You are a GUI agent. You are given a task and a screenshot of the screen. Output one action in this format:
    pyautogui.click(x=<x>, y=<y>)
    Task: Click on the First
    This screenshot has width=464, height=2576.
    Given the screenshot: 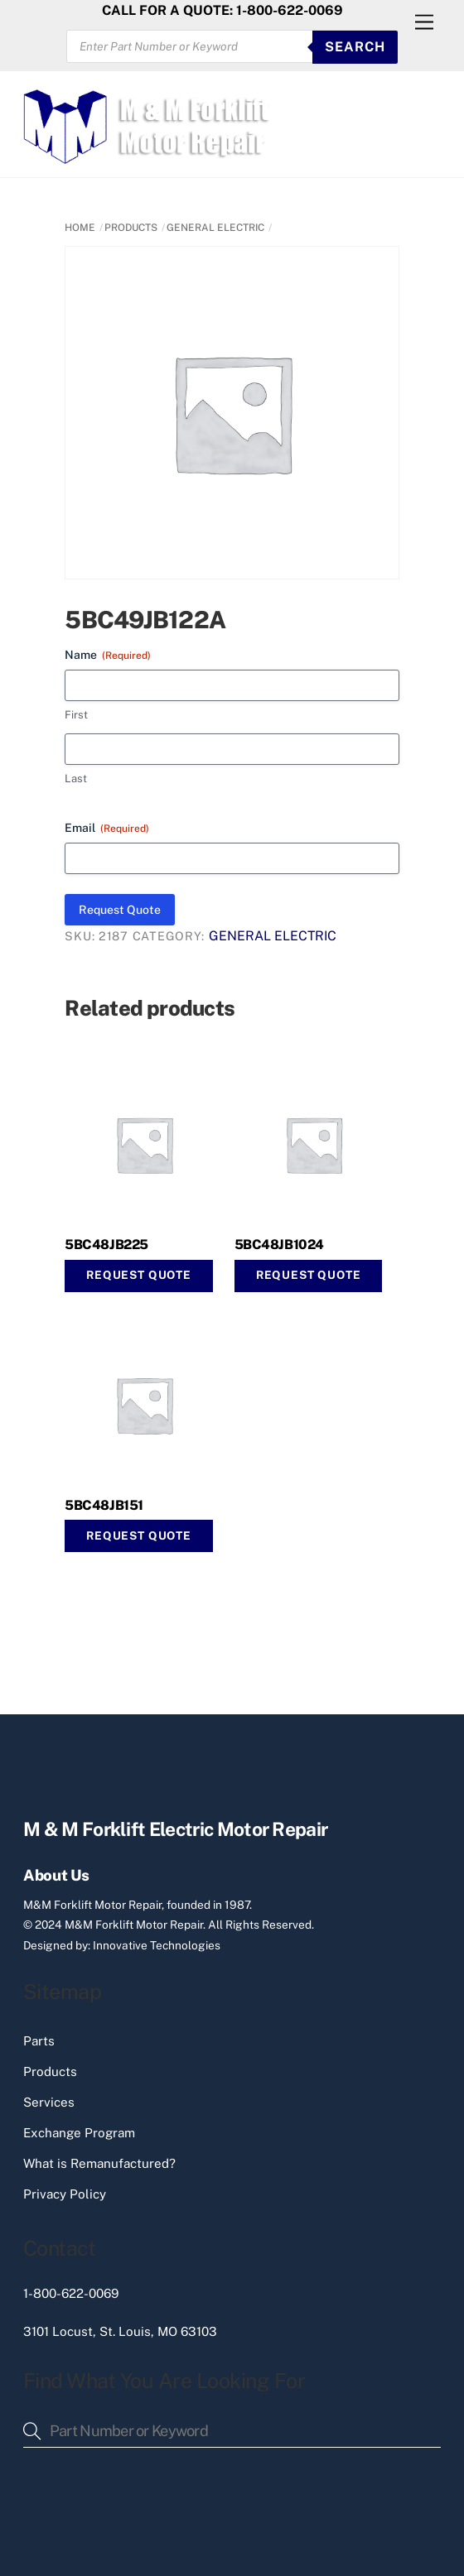 What is the action you would take?
    pyautogui.click(x=76, y=715)
    